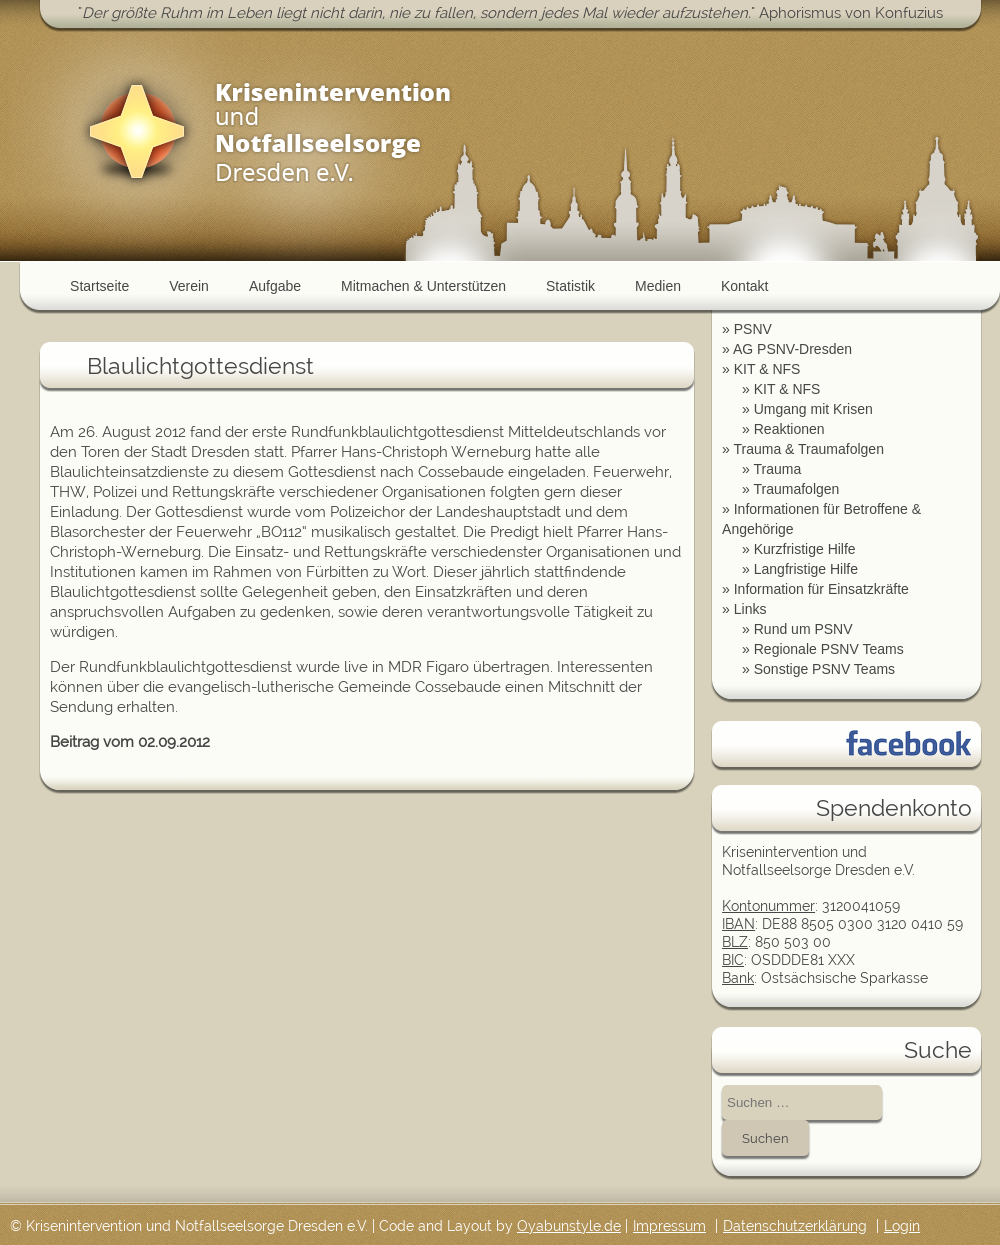 The height and width of the screenshot is (1245, 1000). I want to click on Oyabunstyle.de, so click(569, 1226).